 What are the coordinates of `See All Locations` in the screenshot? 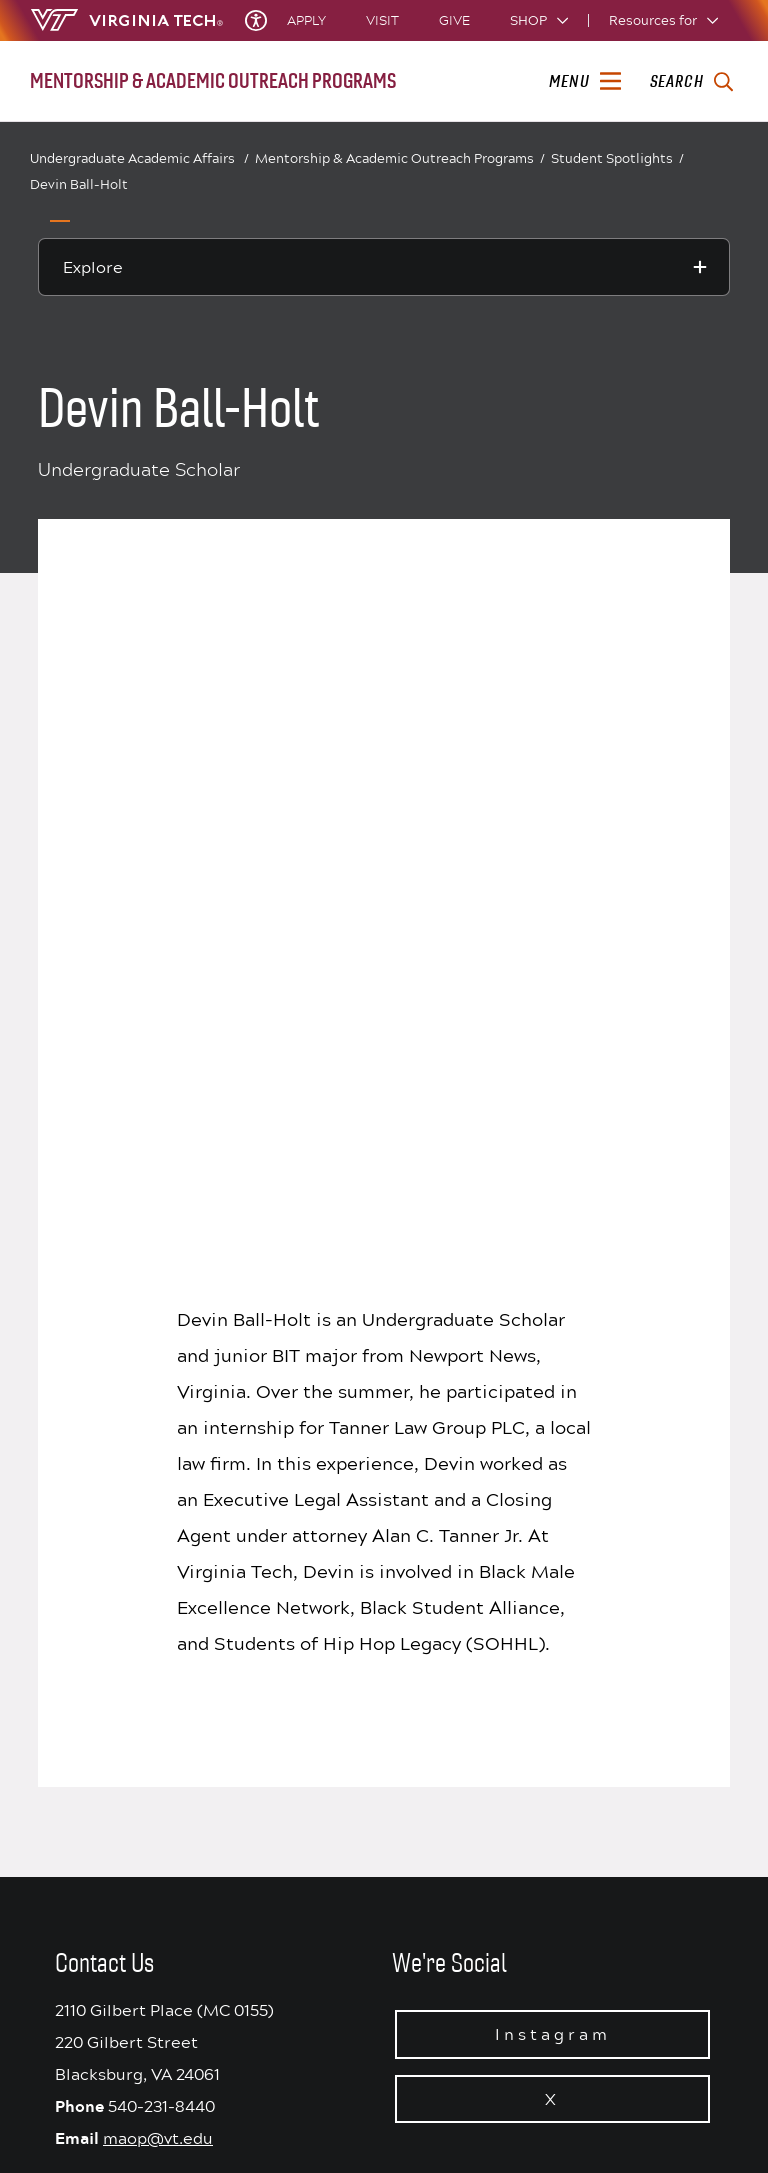 It's located at (200, 1830).